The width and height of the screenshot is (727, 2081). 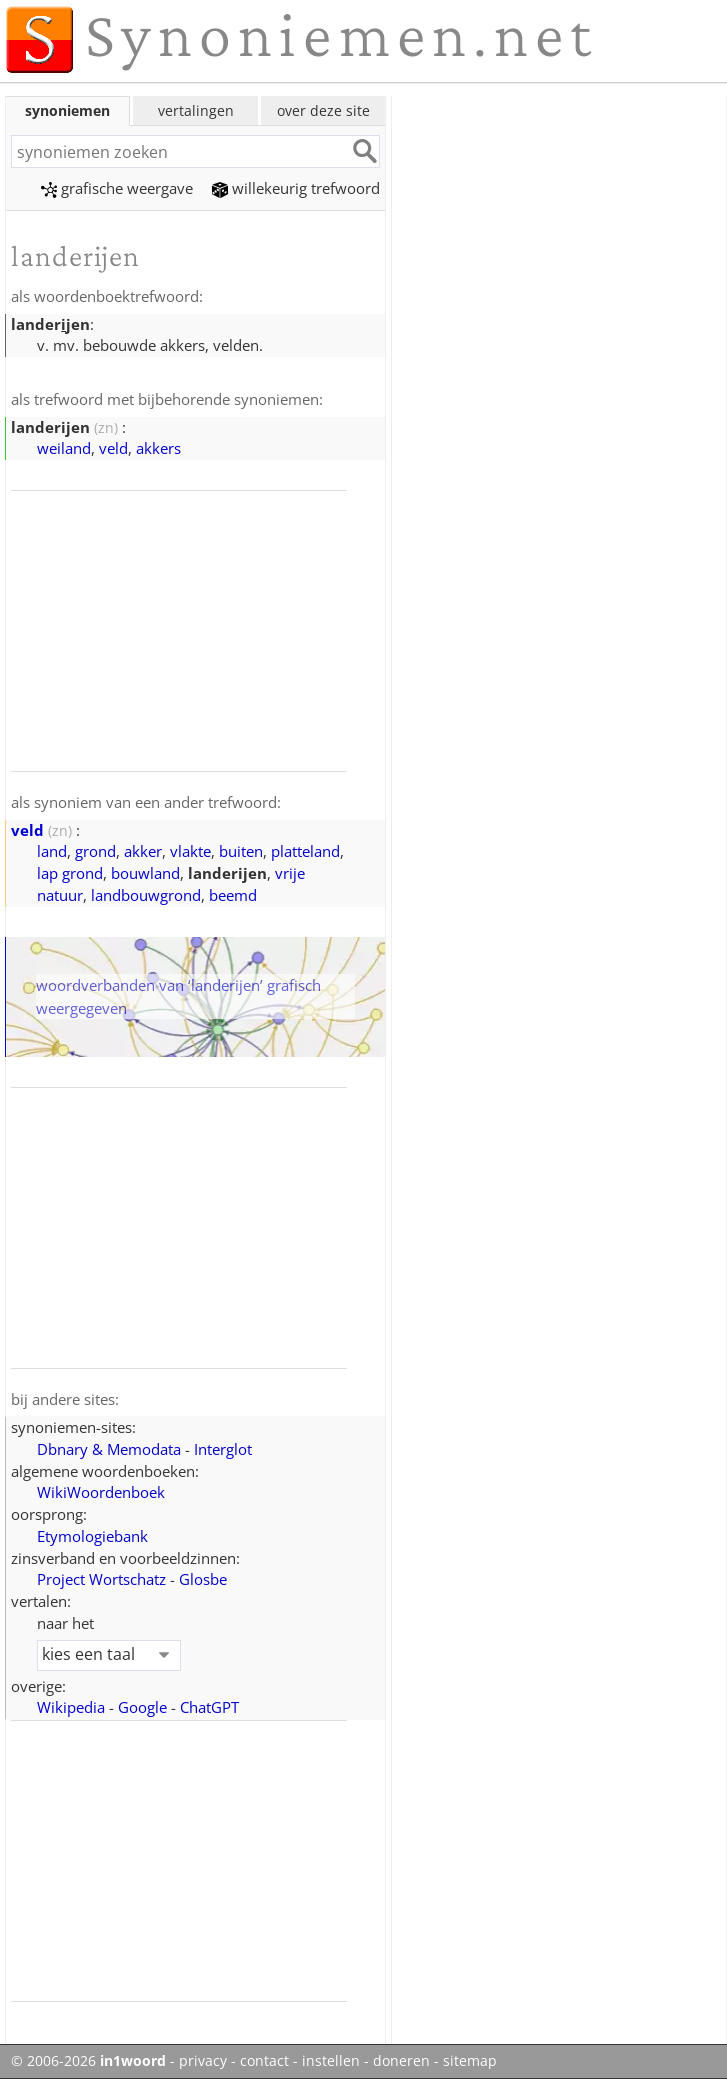 I want to click on grafische weergave, so click(x=117, y=188).